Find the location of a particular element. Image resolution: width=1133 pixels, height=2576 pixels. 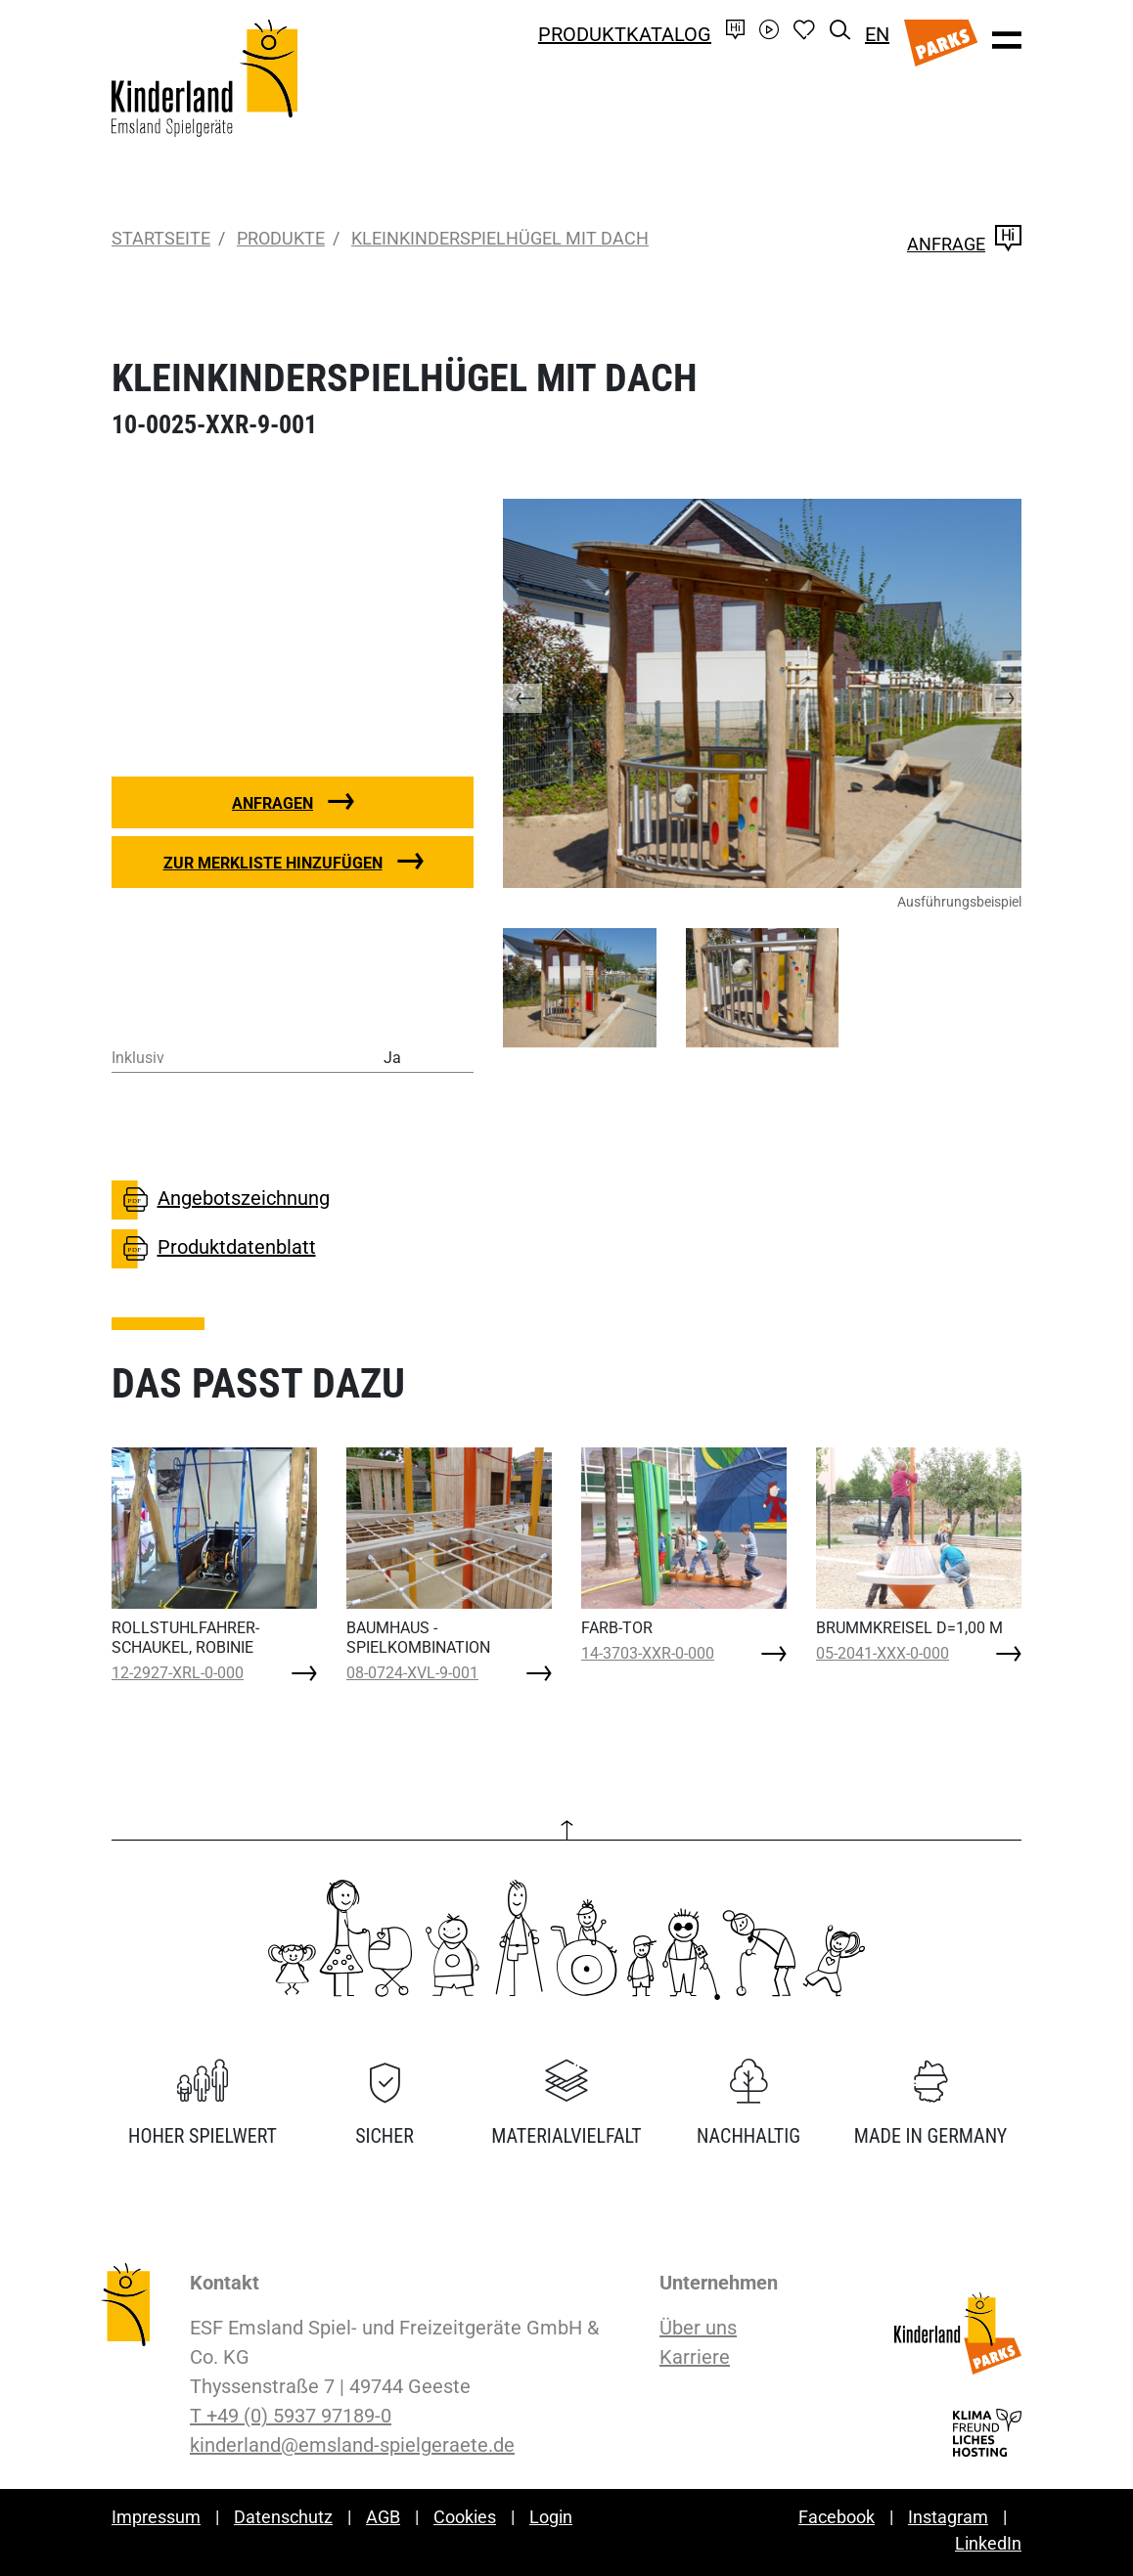

Anfragen is located at coordinates (272, 803).